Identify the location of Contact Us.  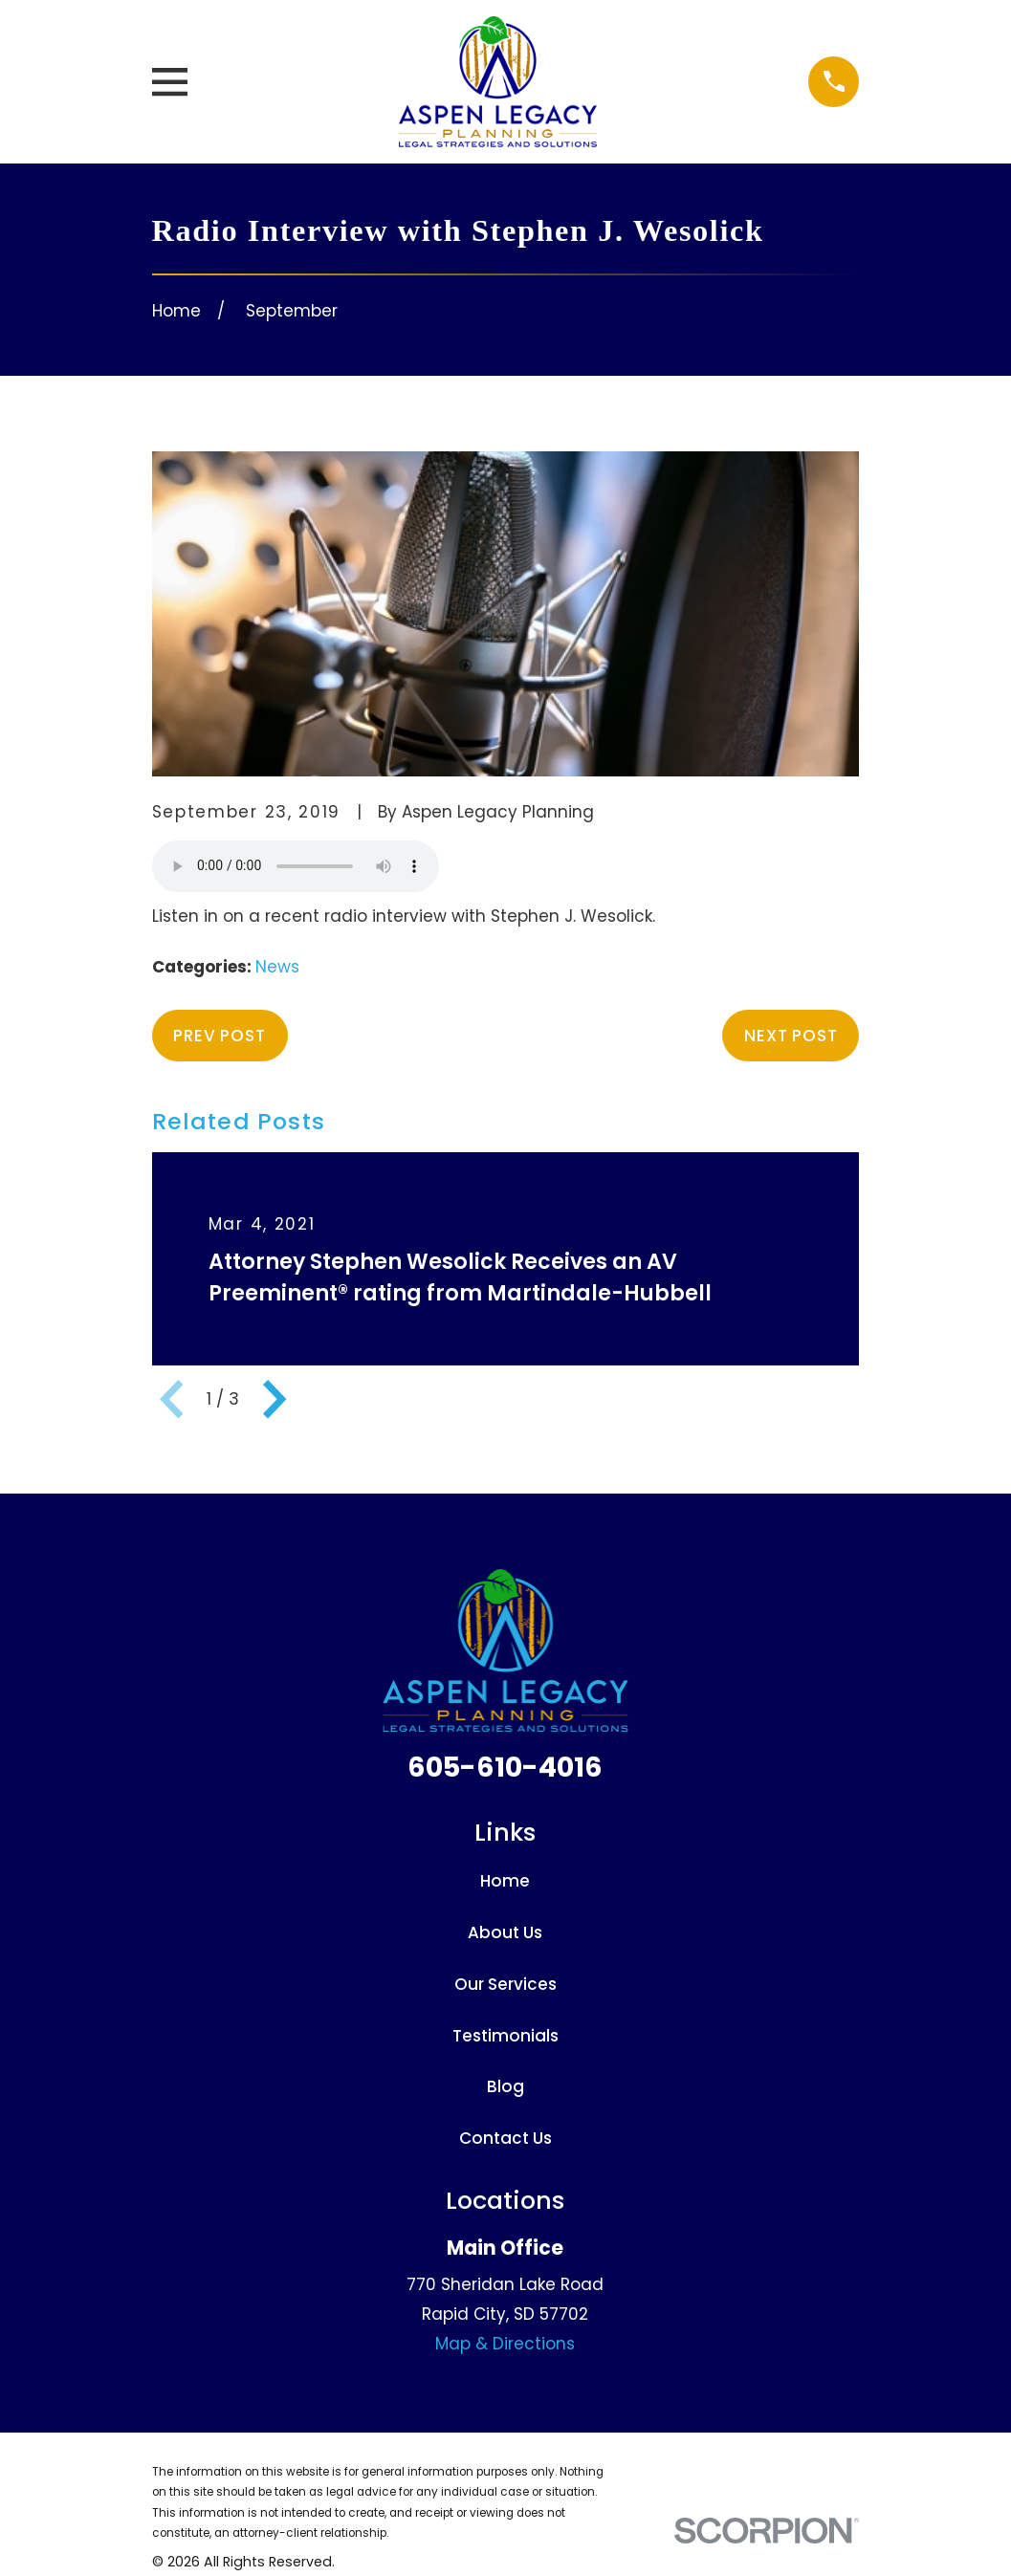
(505, 2138).